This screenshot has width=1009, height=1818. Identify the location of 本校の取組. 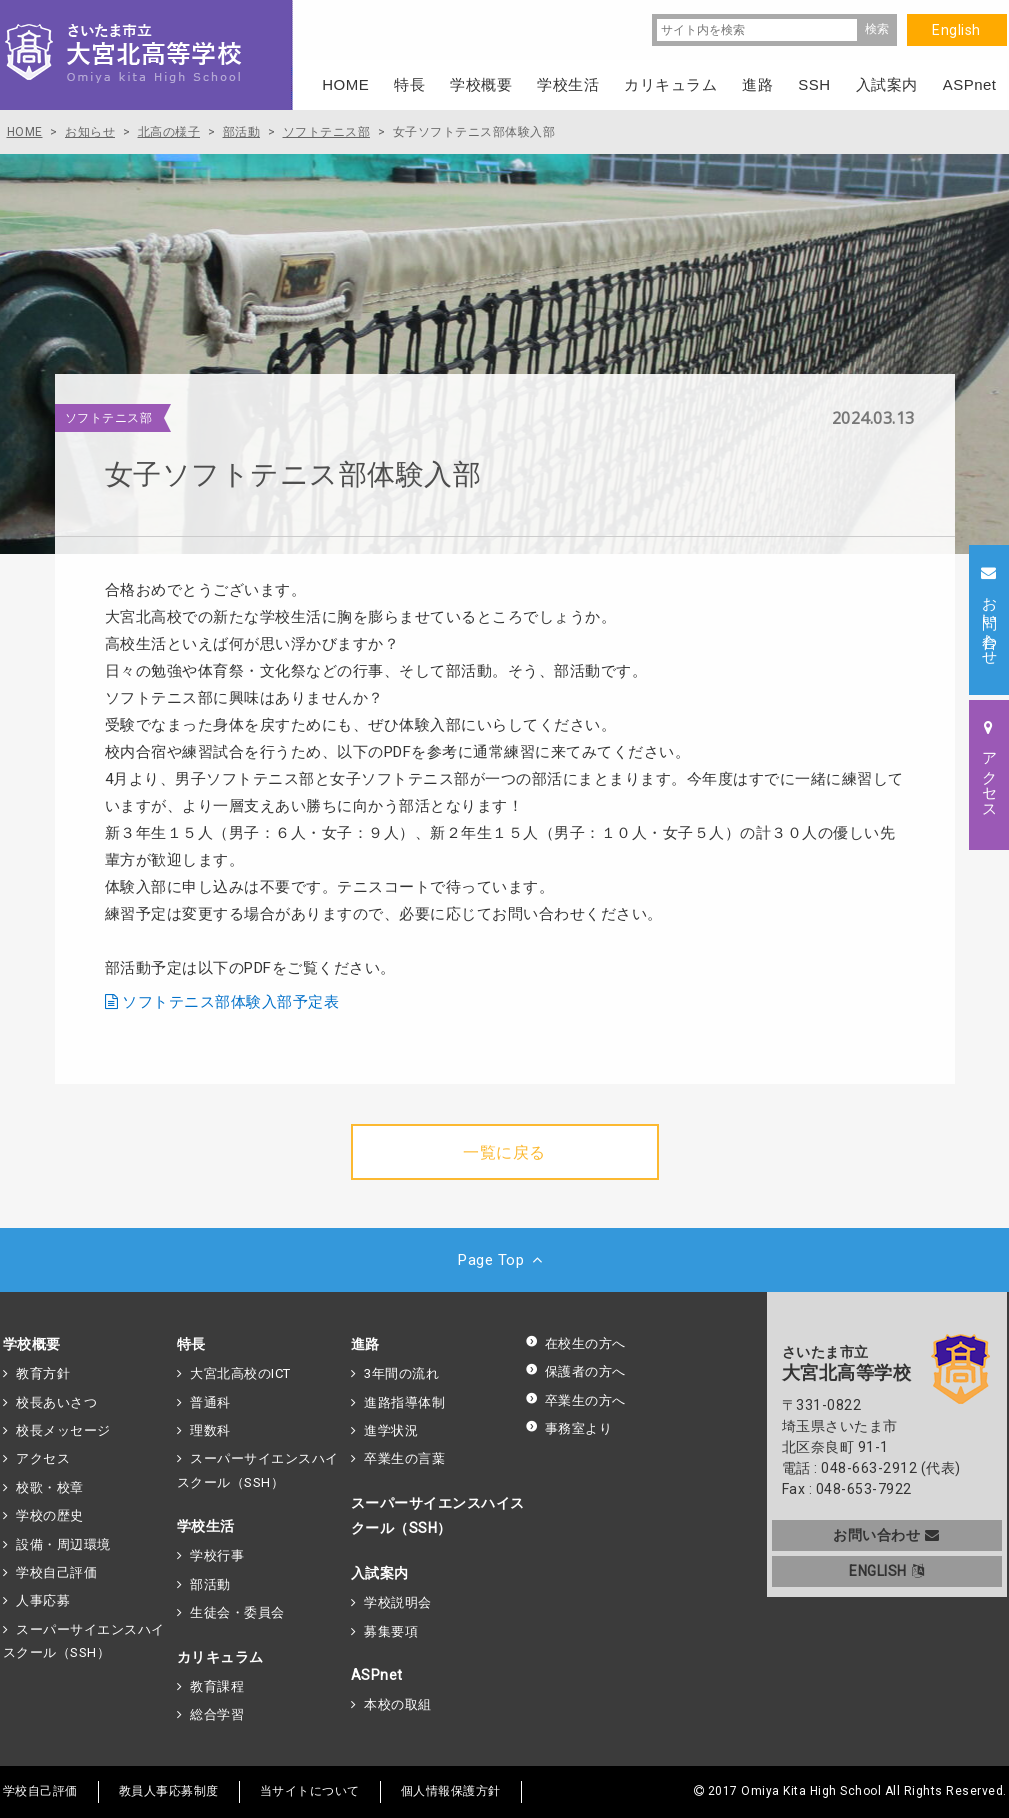
(398, 1704).